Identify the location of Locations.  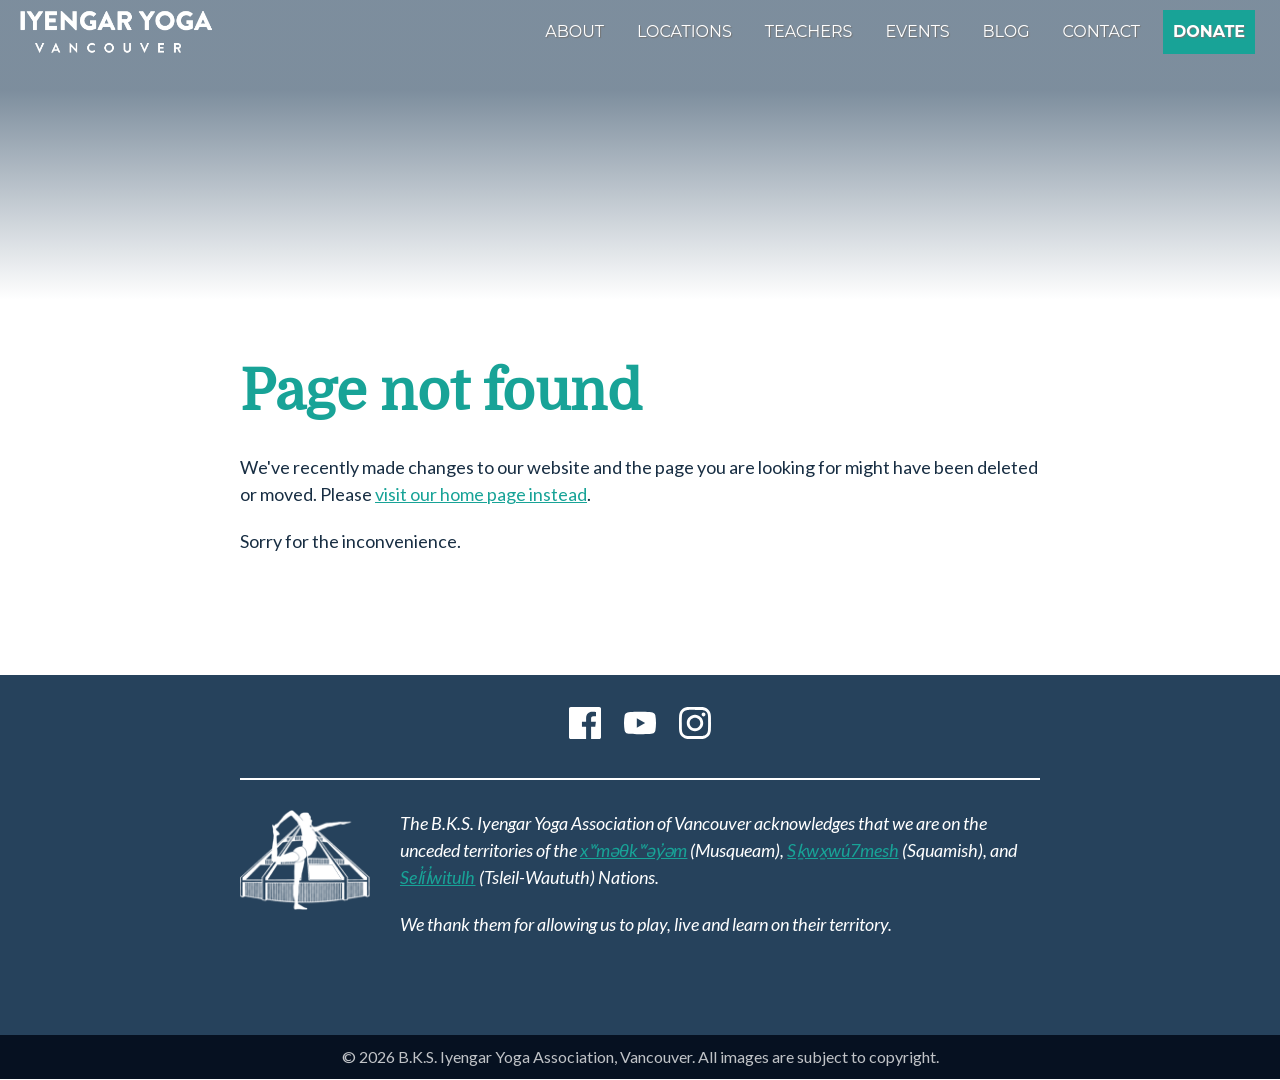
(684, 31).